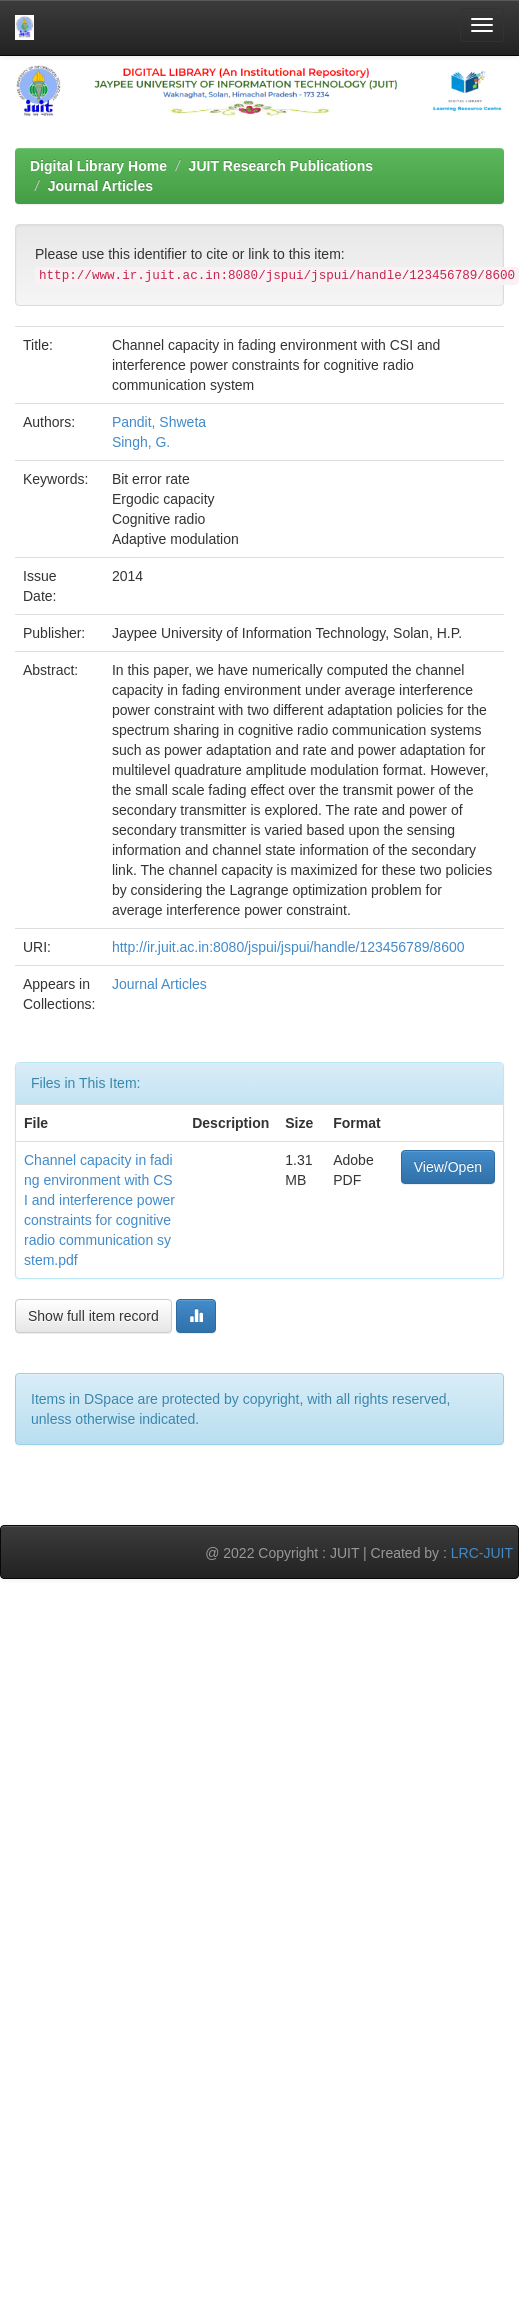  Describe the element at coordinates (98, 166) in the screenshot. I see `Digital Library Home` at that location.